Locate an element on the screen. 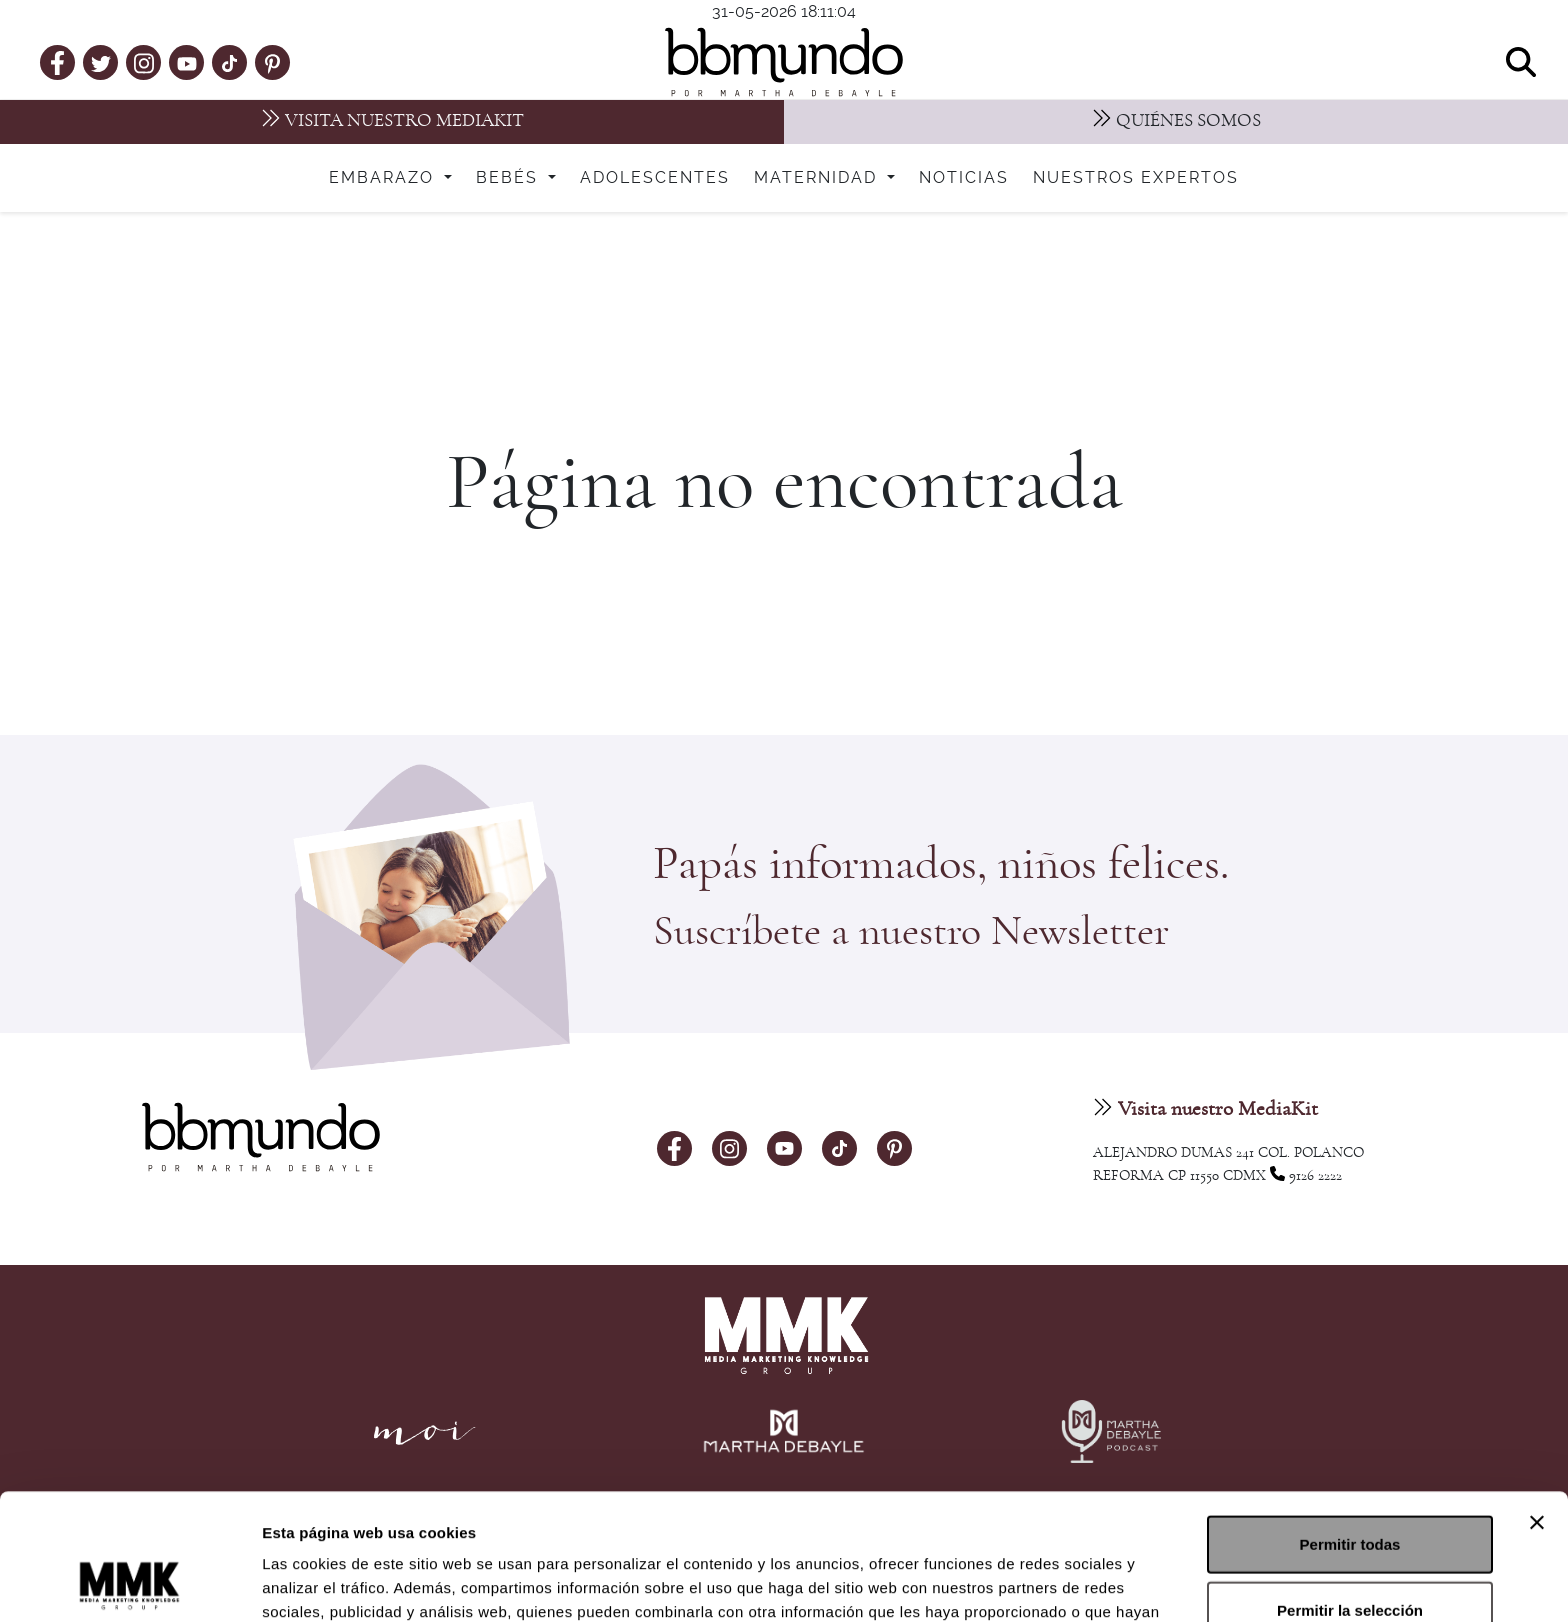  [instagram] is located at coordinates (144, 61).